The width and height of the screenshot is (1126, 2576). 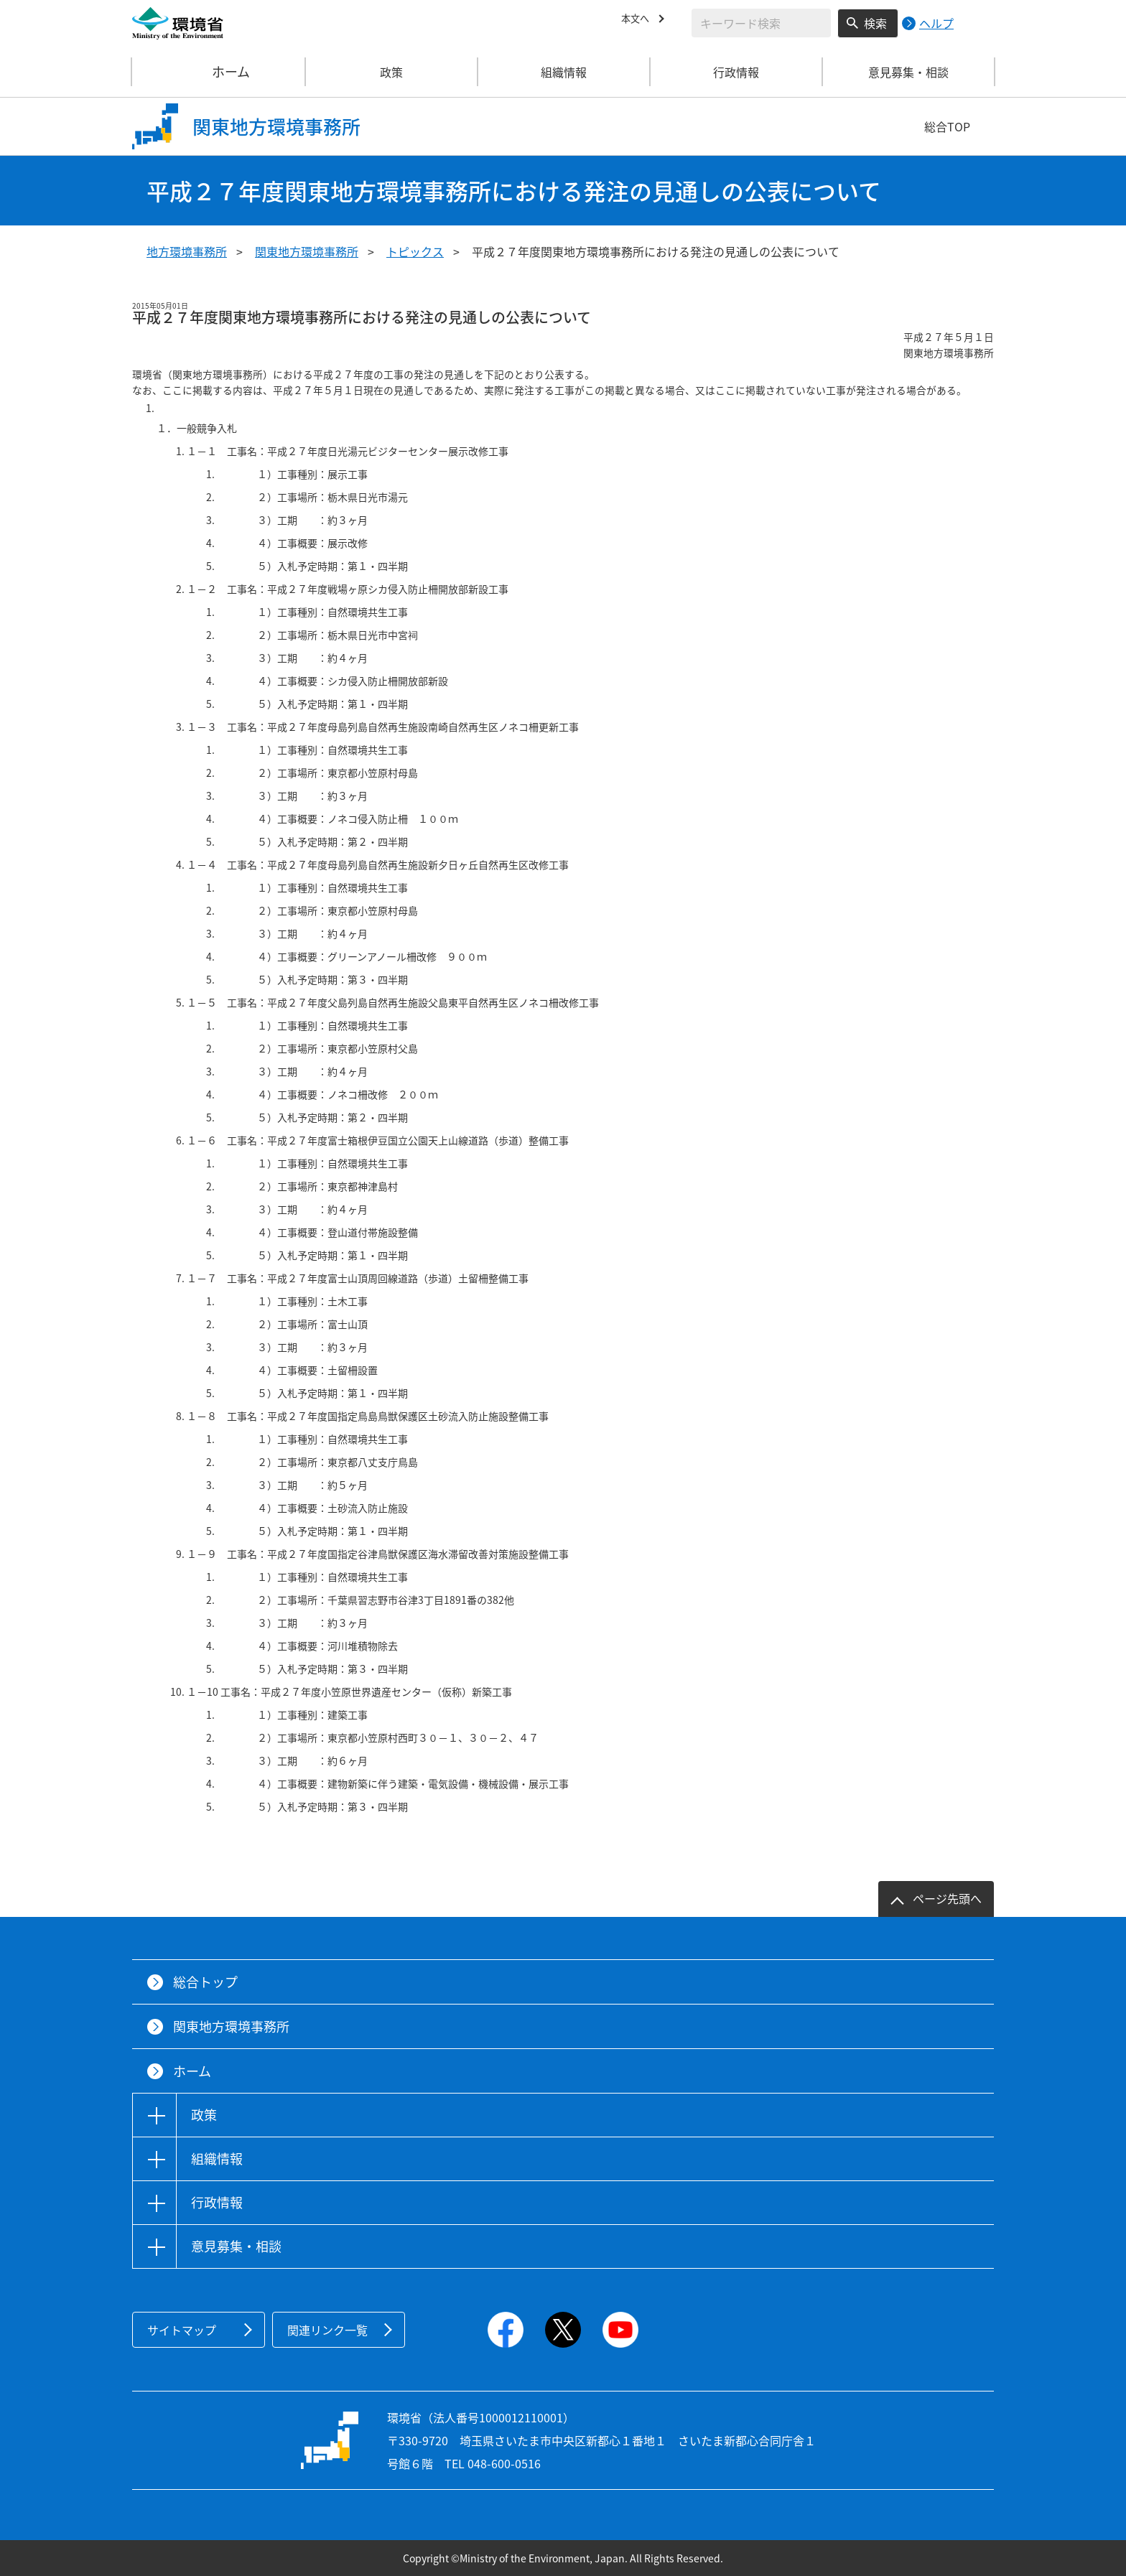 What do you see at coordinates (638, 20) in the screenshot?
I see `本文へ` at bounding box center [638, 20].